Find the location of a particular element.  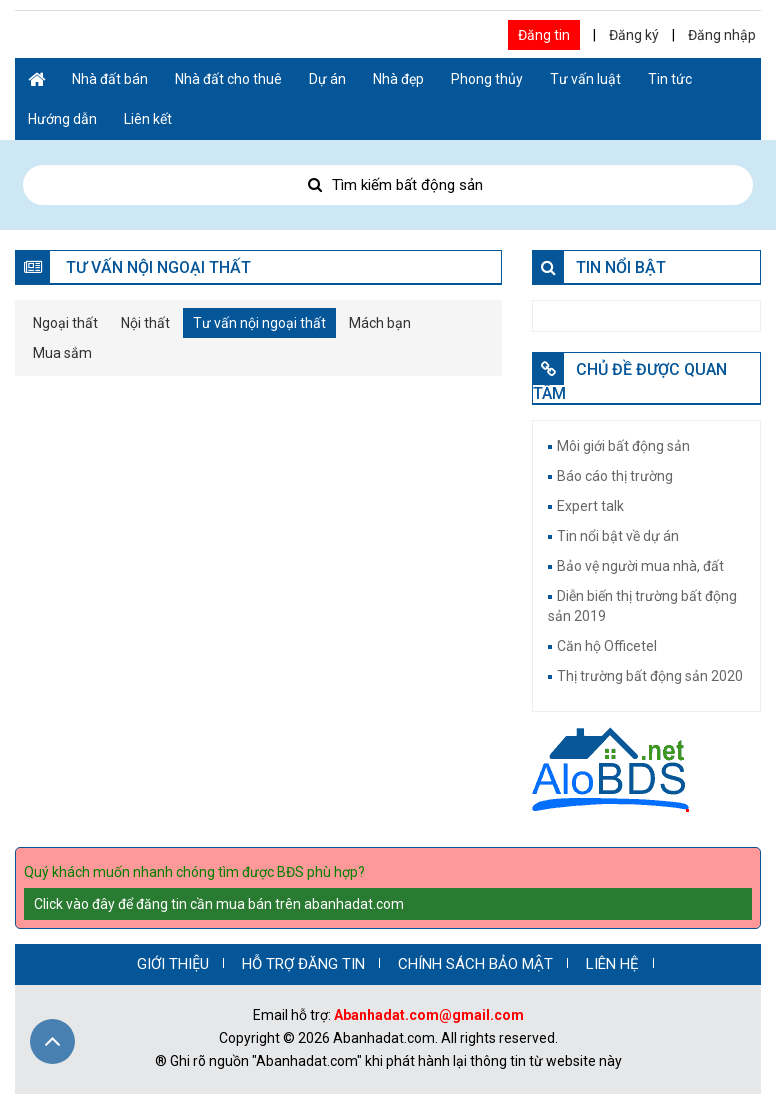

Expert talk is located at coordinates (590, 506).